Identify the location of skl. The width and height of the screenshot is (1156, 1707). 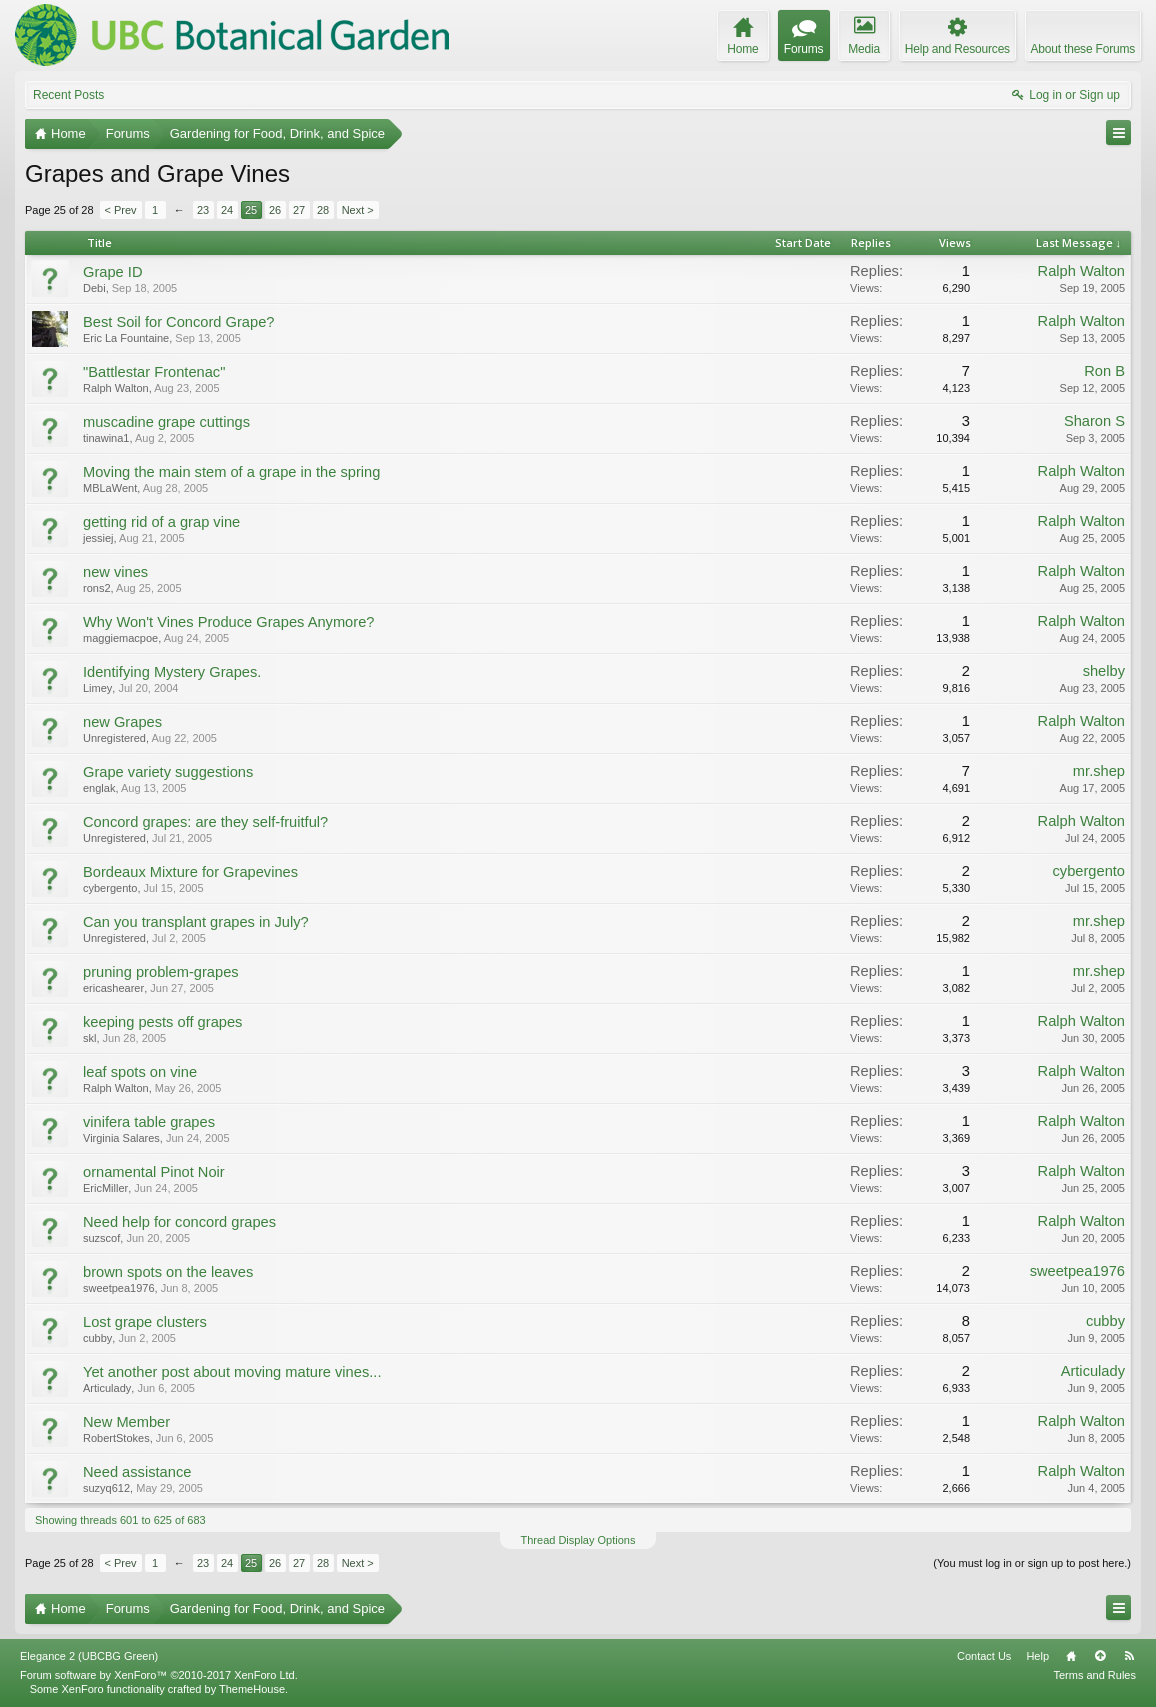
(89, 1038).